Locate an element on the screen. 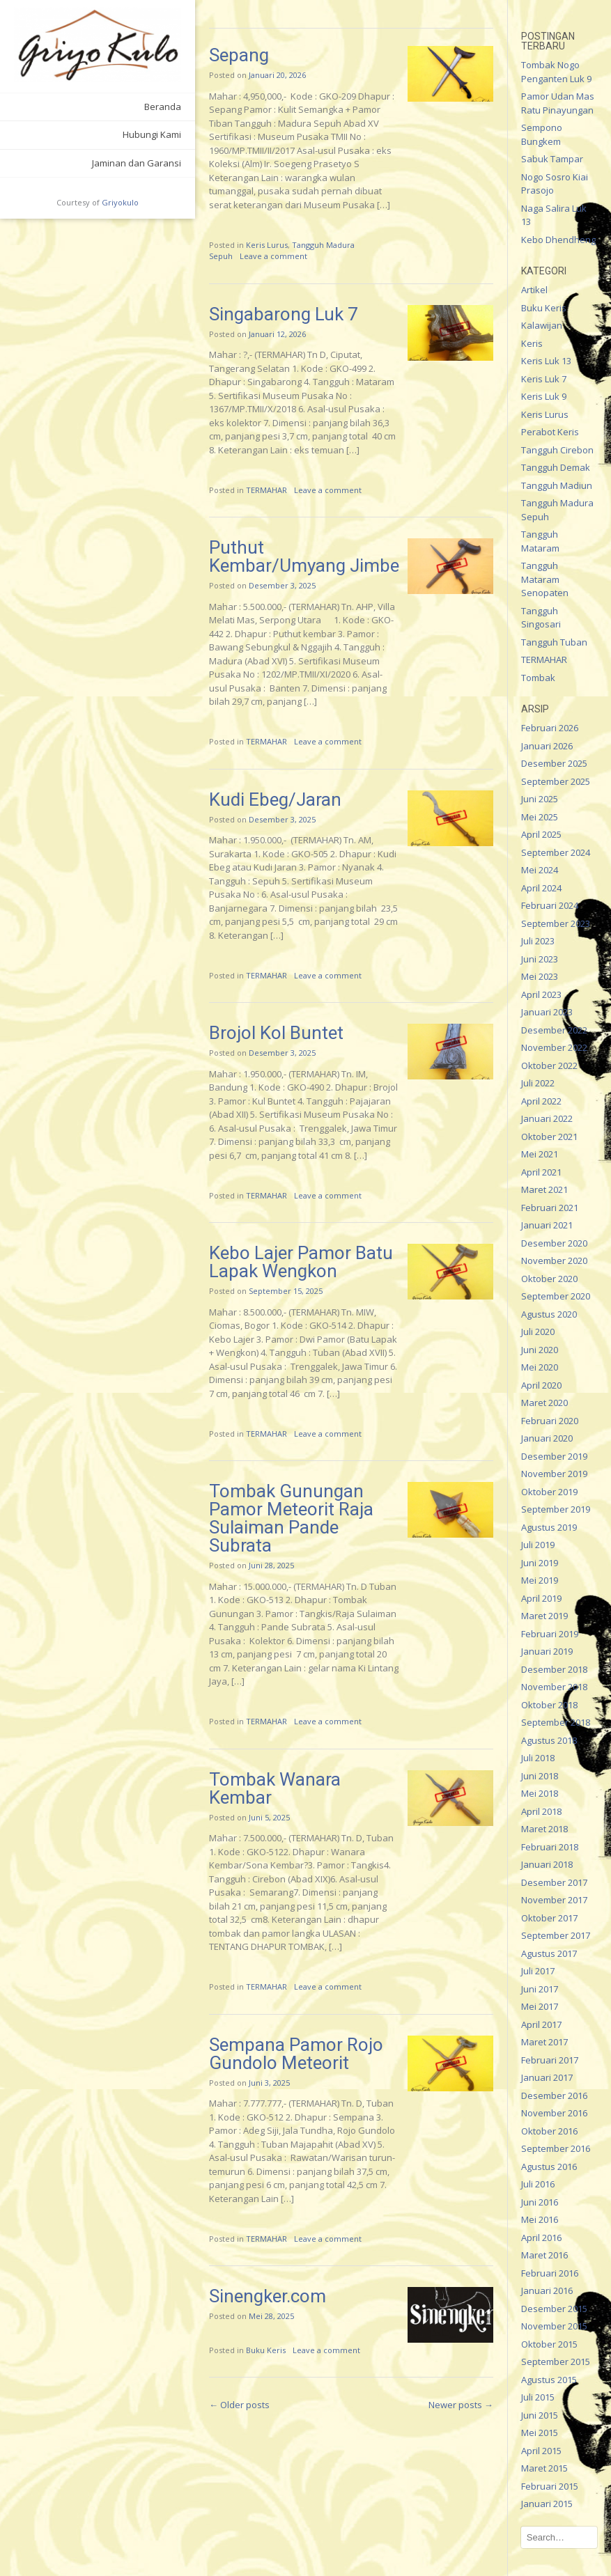 The height and width of the screenshot is (2576, 611). Juli 2022 is located at coordinates (538, 1083).